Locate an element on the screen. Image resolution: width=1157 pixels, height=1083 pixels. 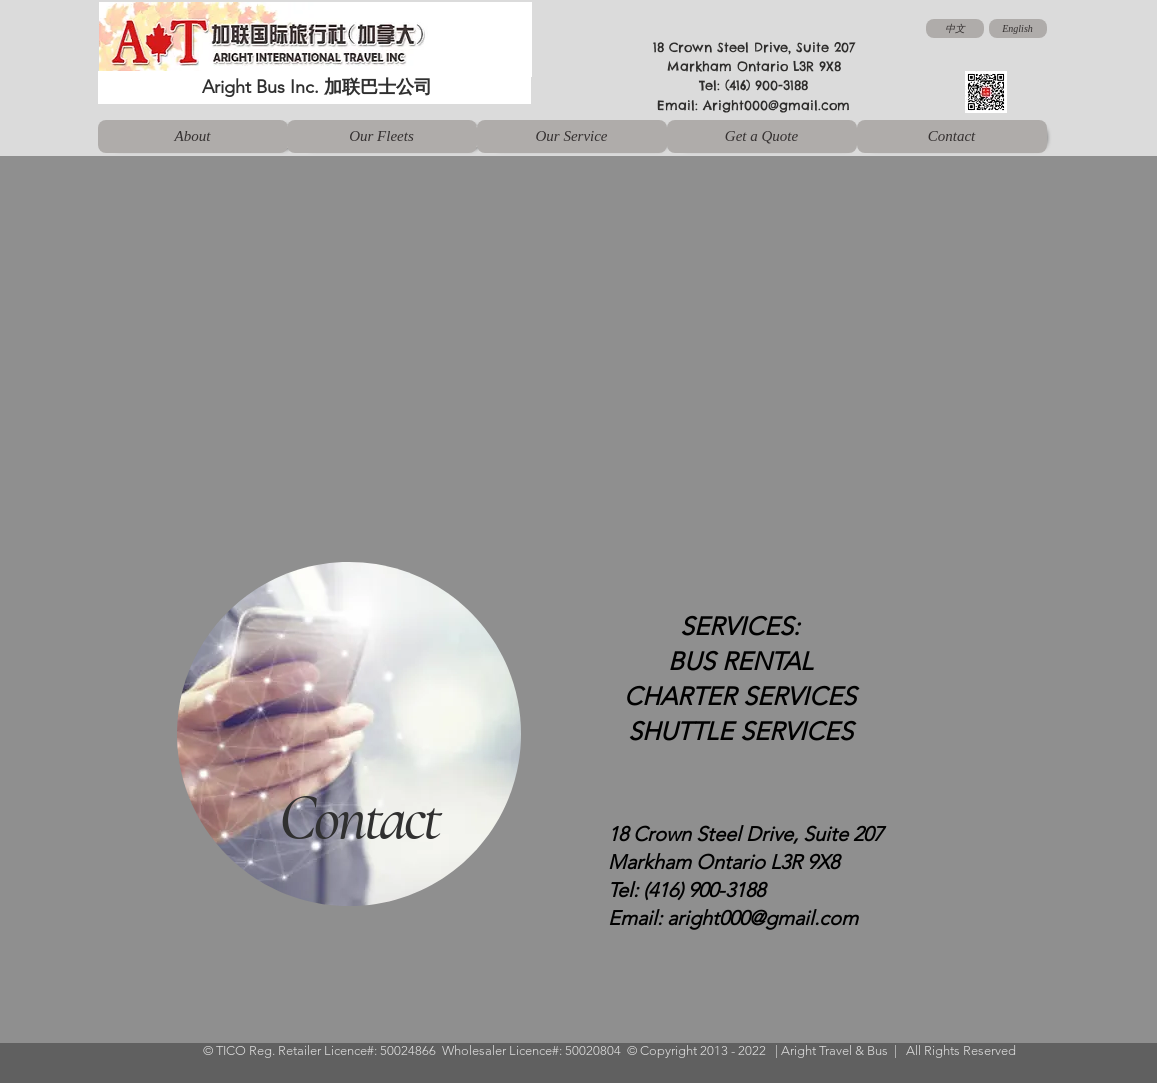
[Our Fleets] is located at coordinates (382, 136).